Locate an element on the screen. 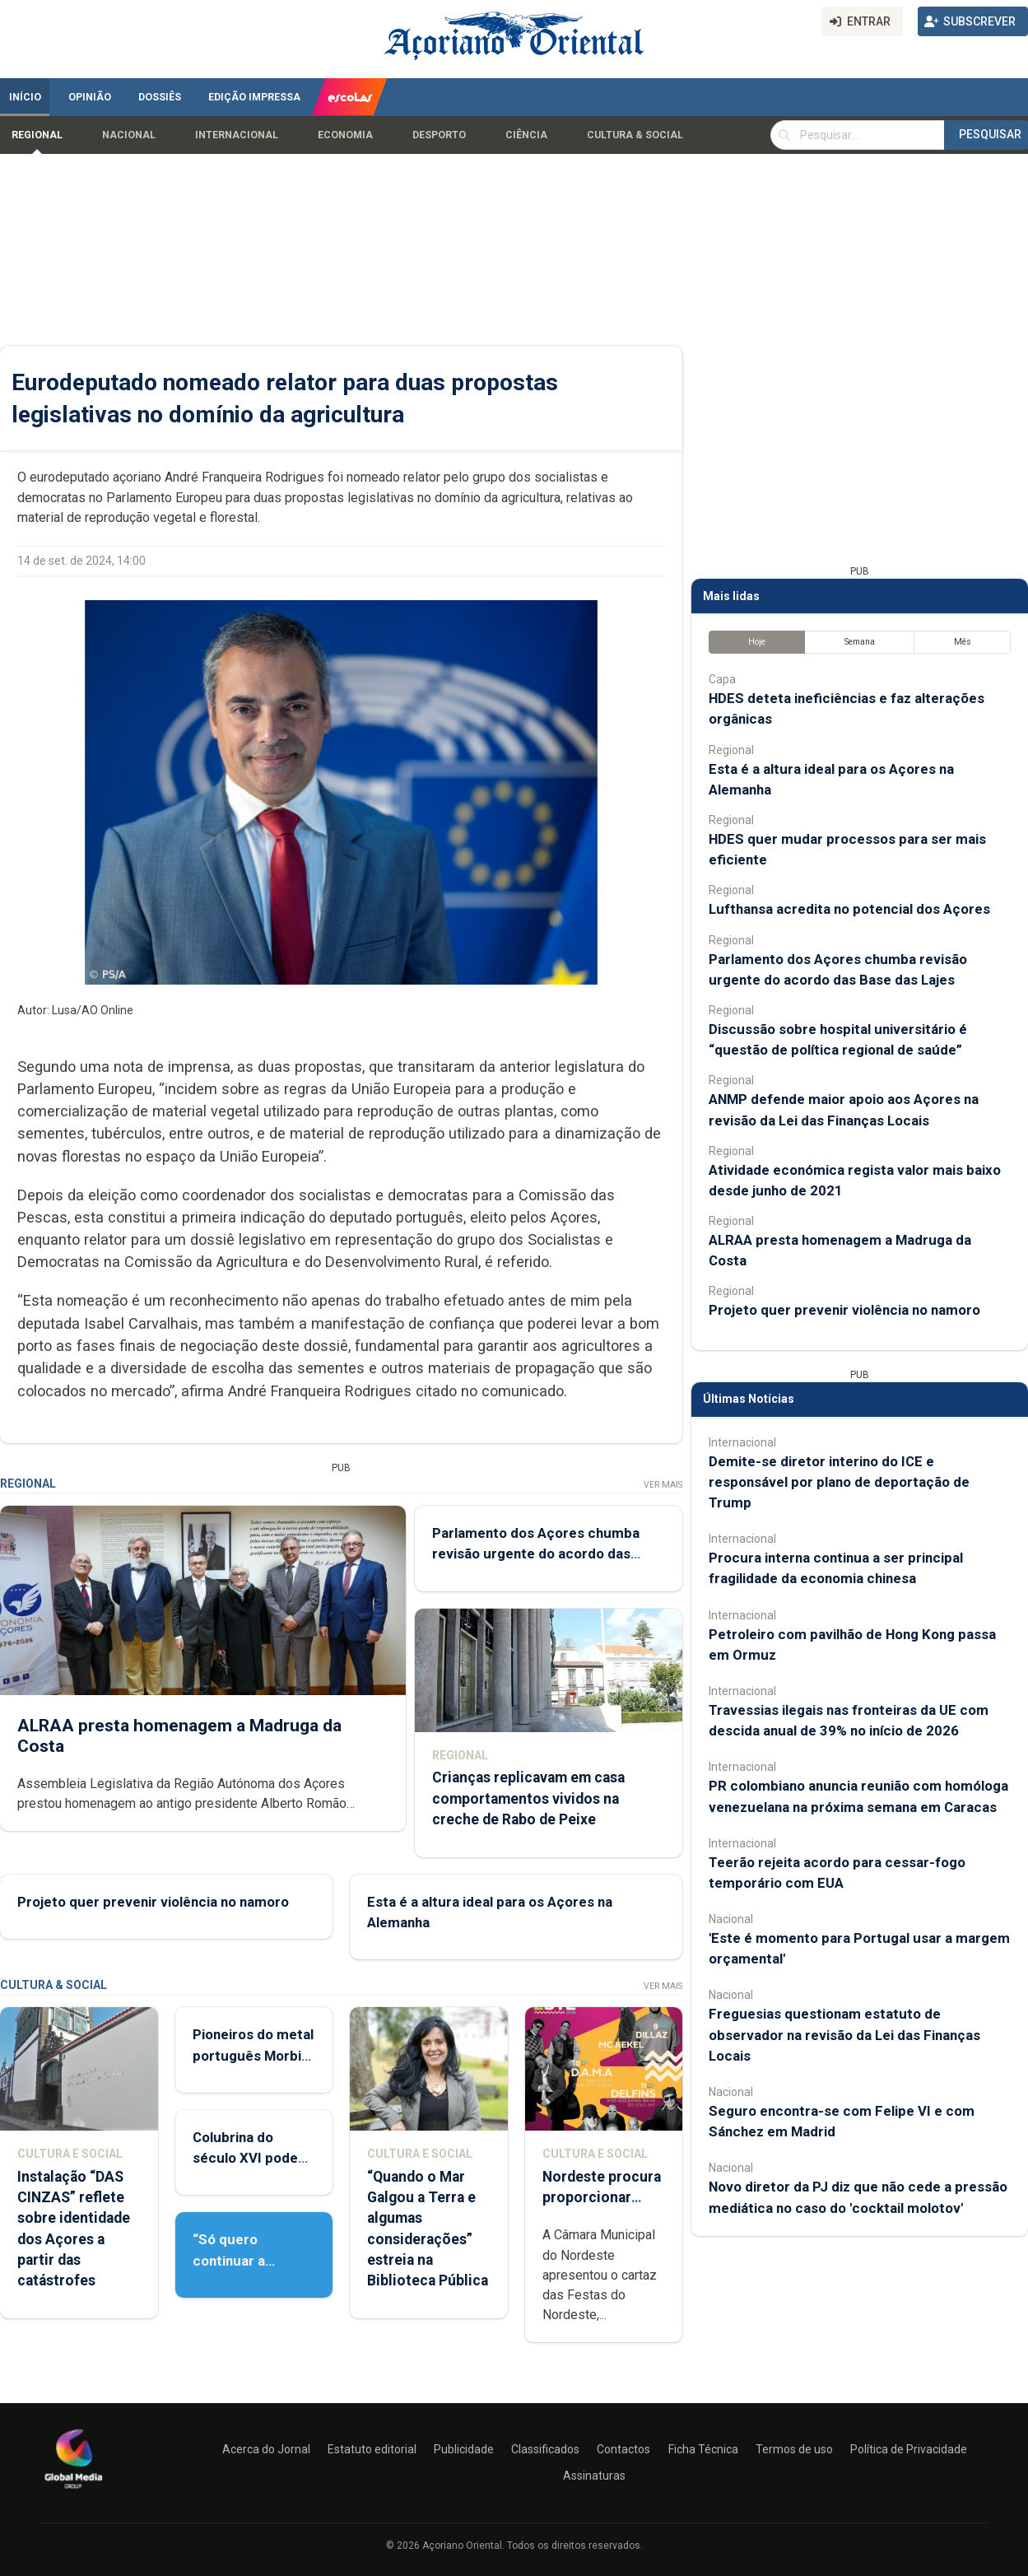 This screenshot has height=2576, width=1028. Internacional is located at coordinates (236, 135).